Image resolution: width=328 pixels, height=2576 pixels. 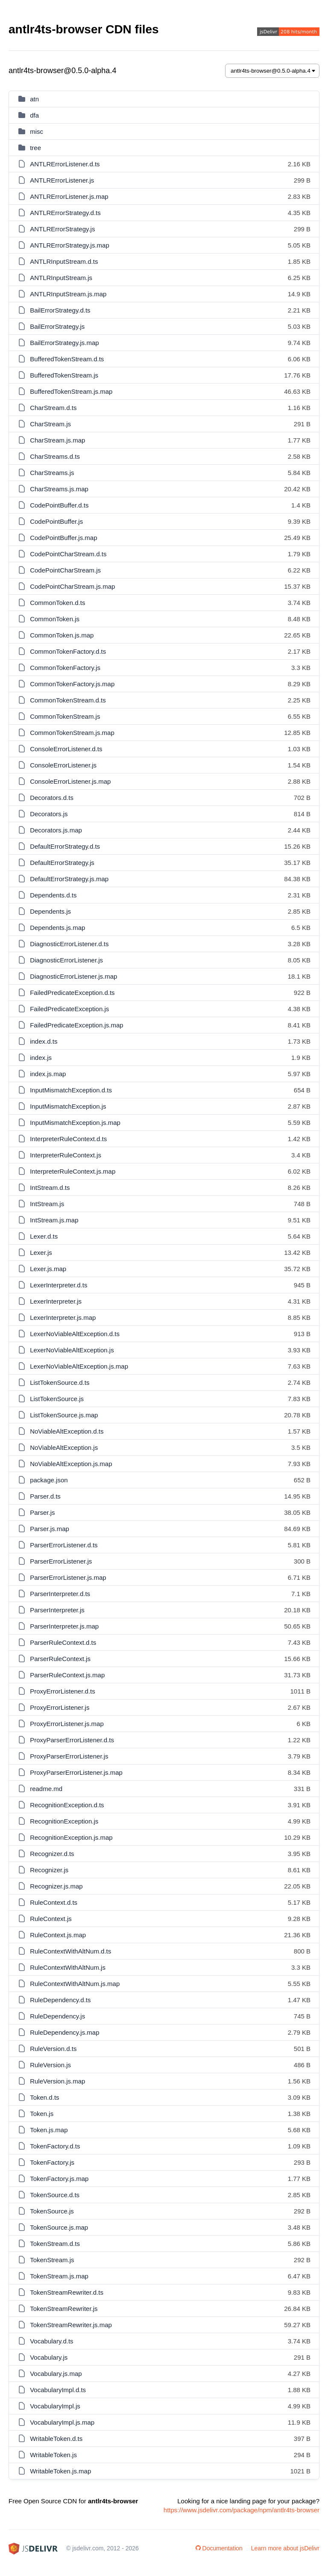 I want to click on misc, so click(x=36, y=131).